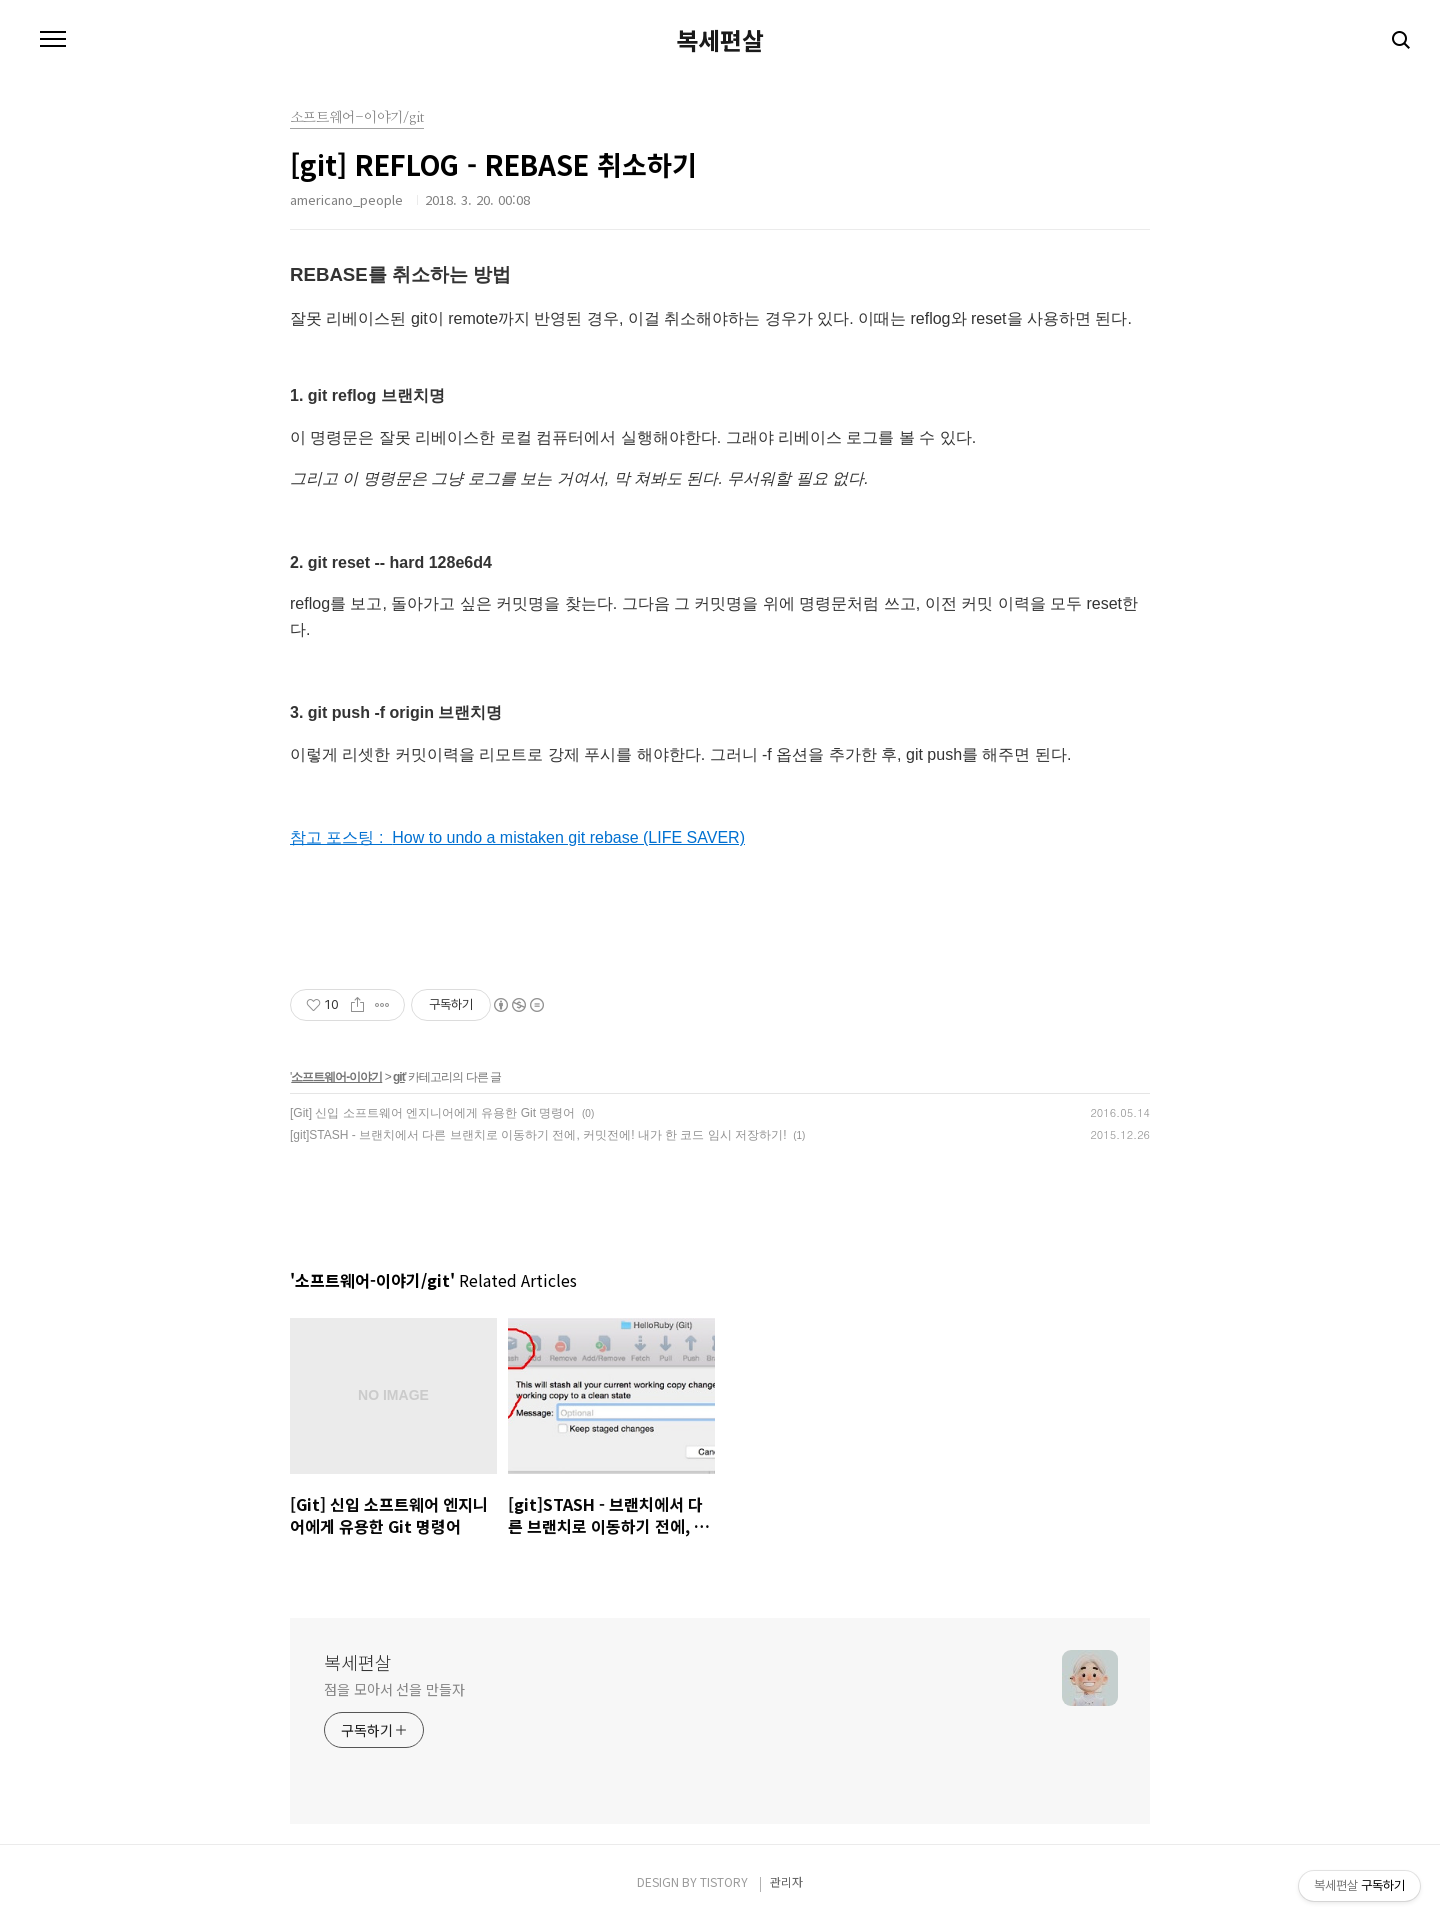 Image resolution: width=1440 pixels, height=1921 pixels. Describe the element at coordinates (432, 1113) in the screenshot. I see `[Git] 신입 소프트웨어 엔지니어에게 유용한 Git 명령어` at that location.